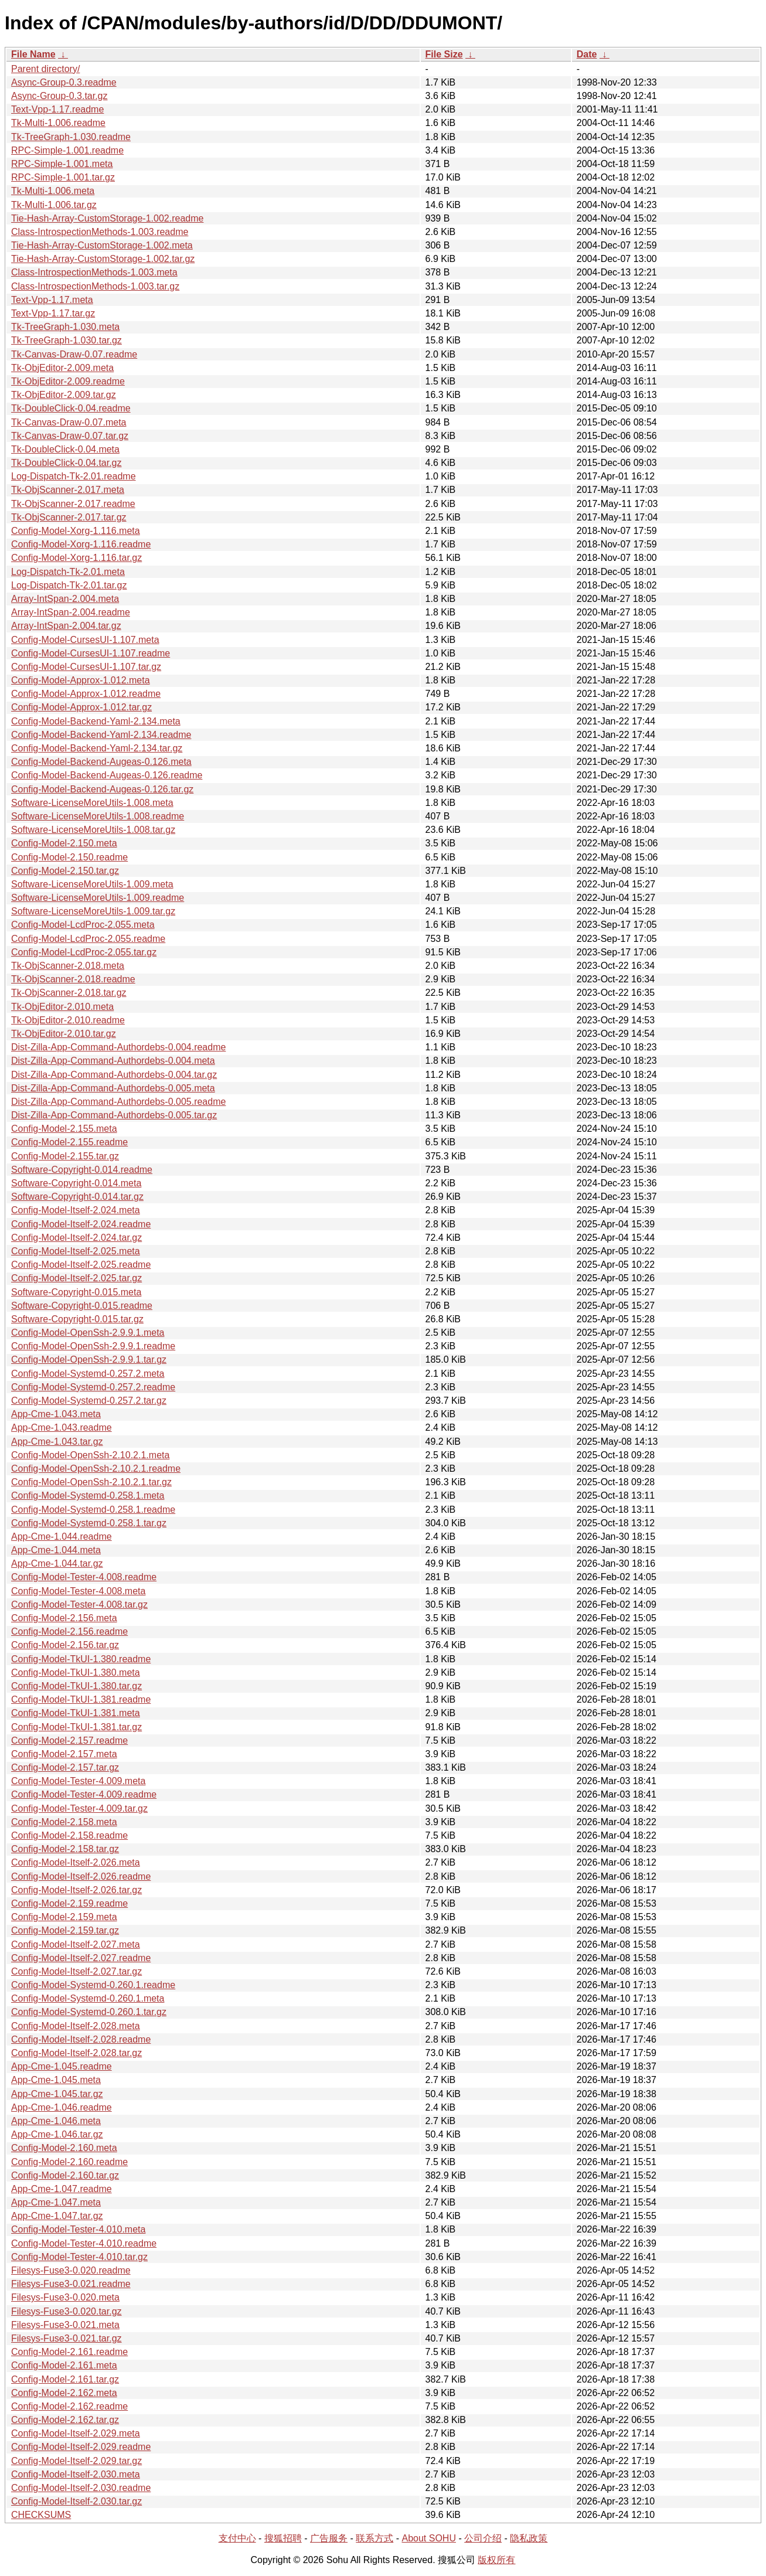 Image resolution: width=766 pixels, height=2576 pixels. Describe the element at coordinates (41, 2515) in the screenshot. I see `CHECKSUMS` at that location.